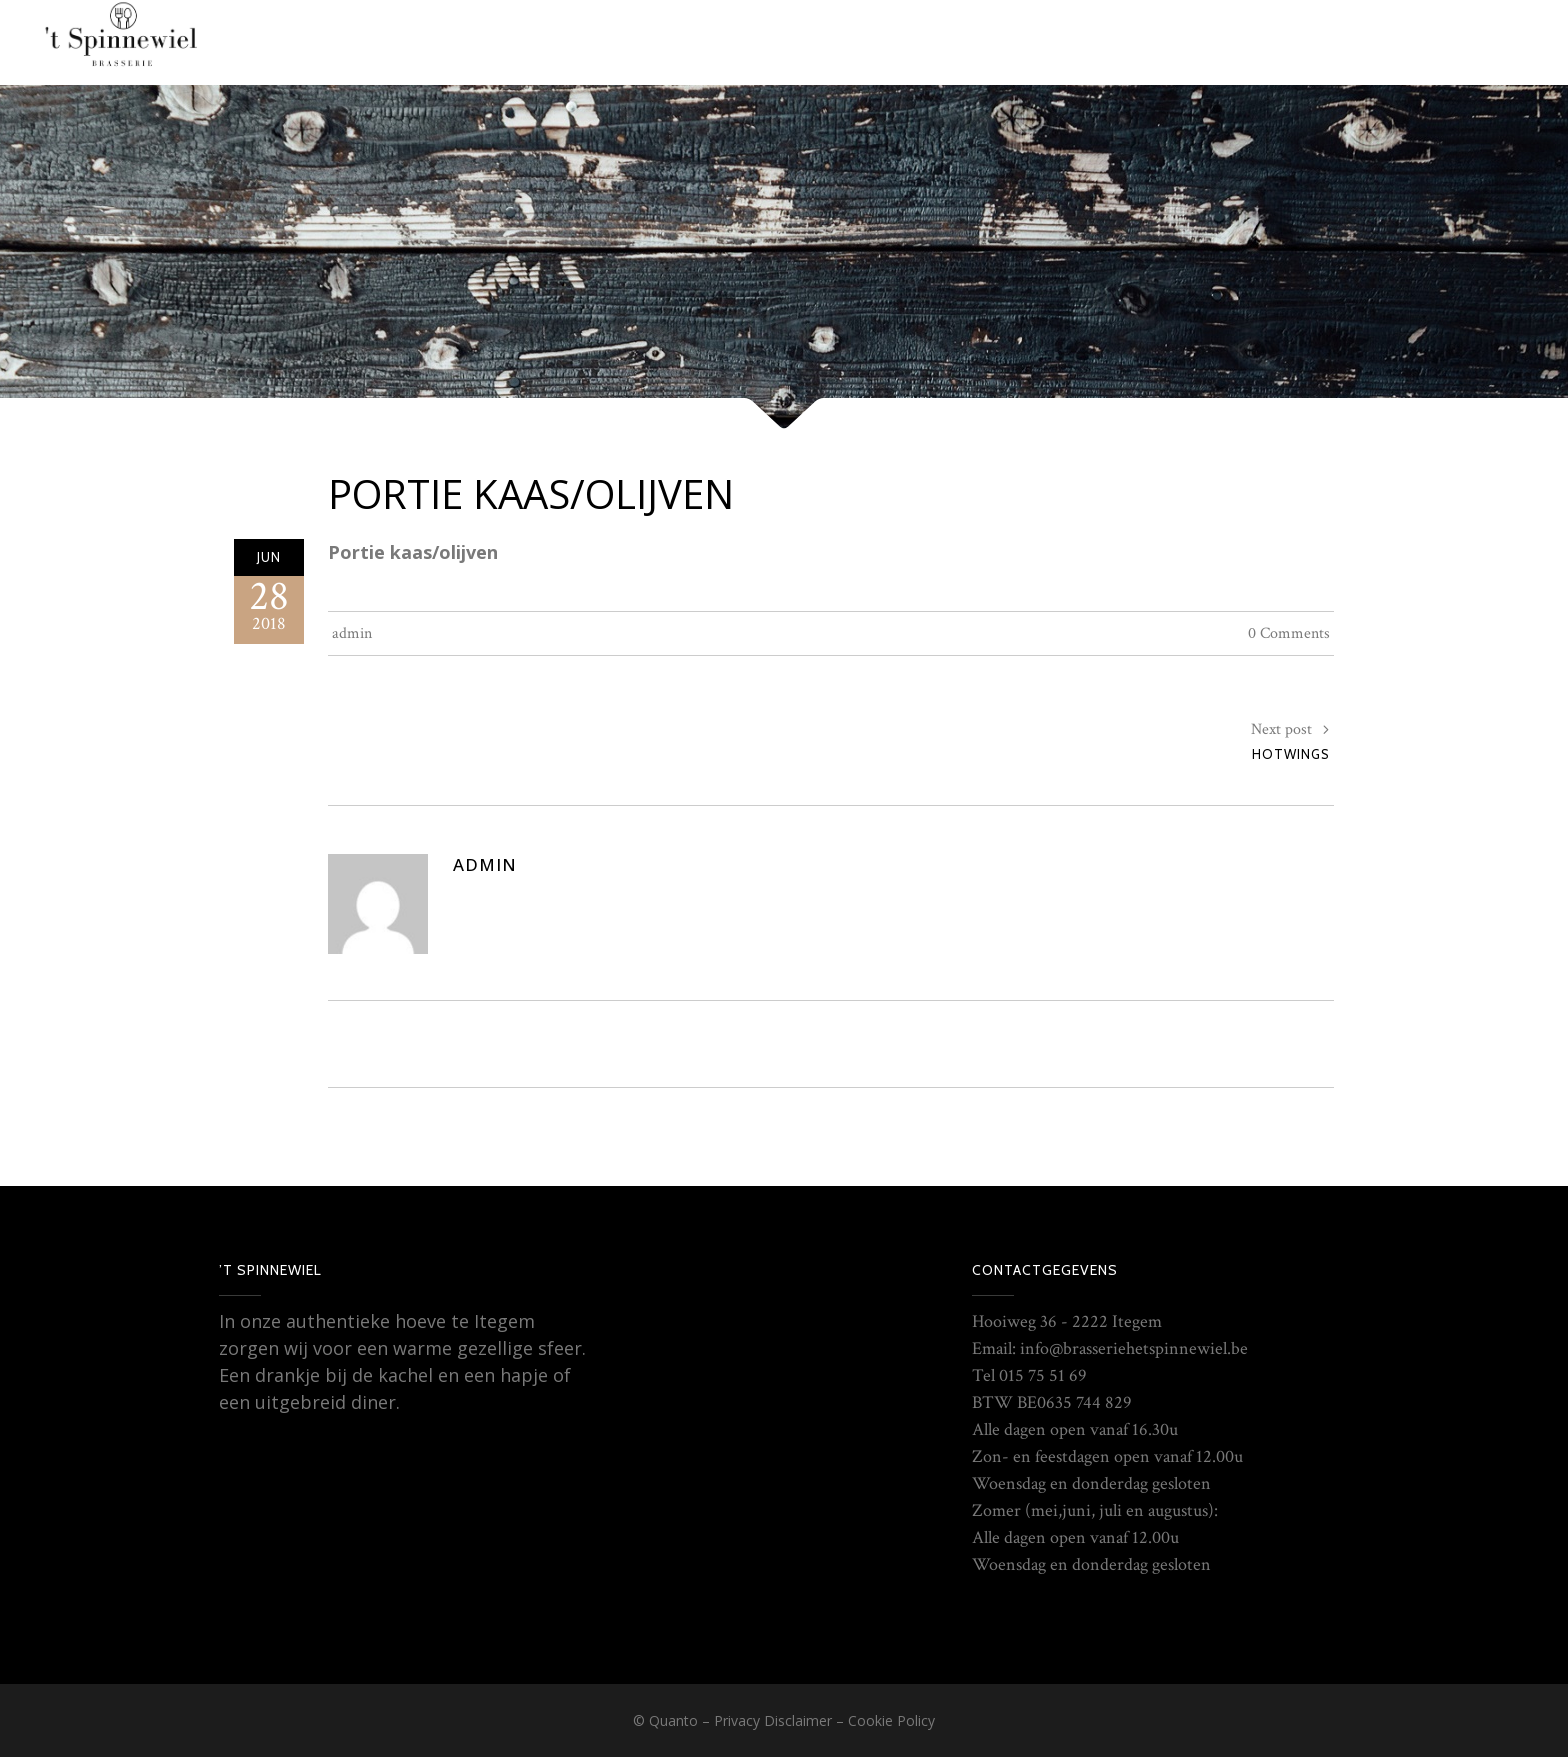 The image size is (1568, 1757). I want to click on Portie kaas/olijven, so click(531, 493).